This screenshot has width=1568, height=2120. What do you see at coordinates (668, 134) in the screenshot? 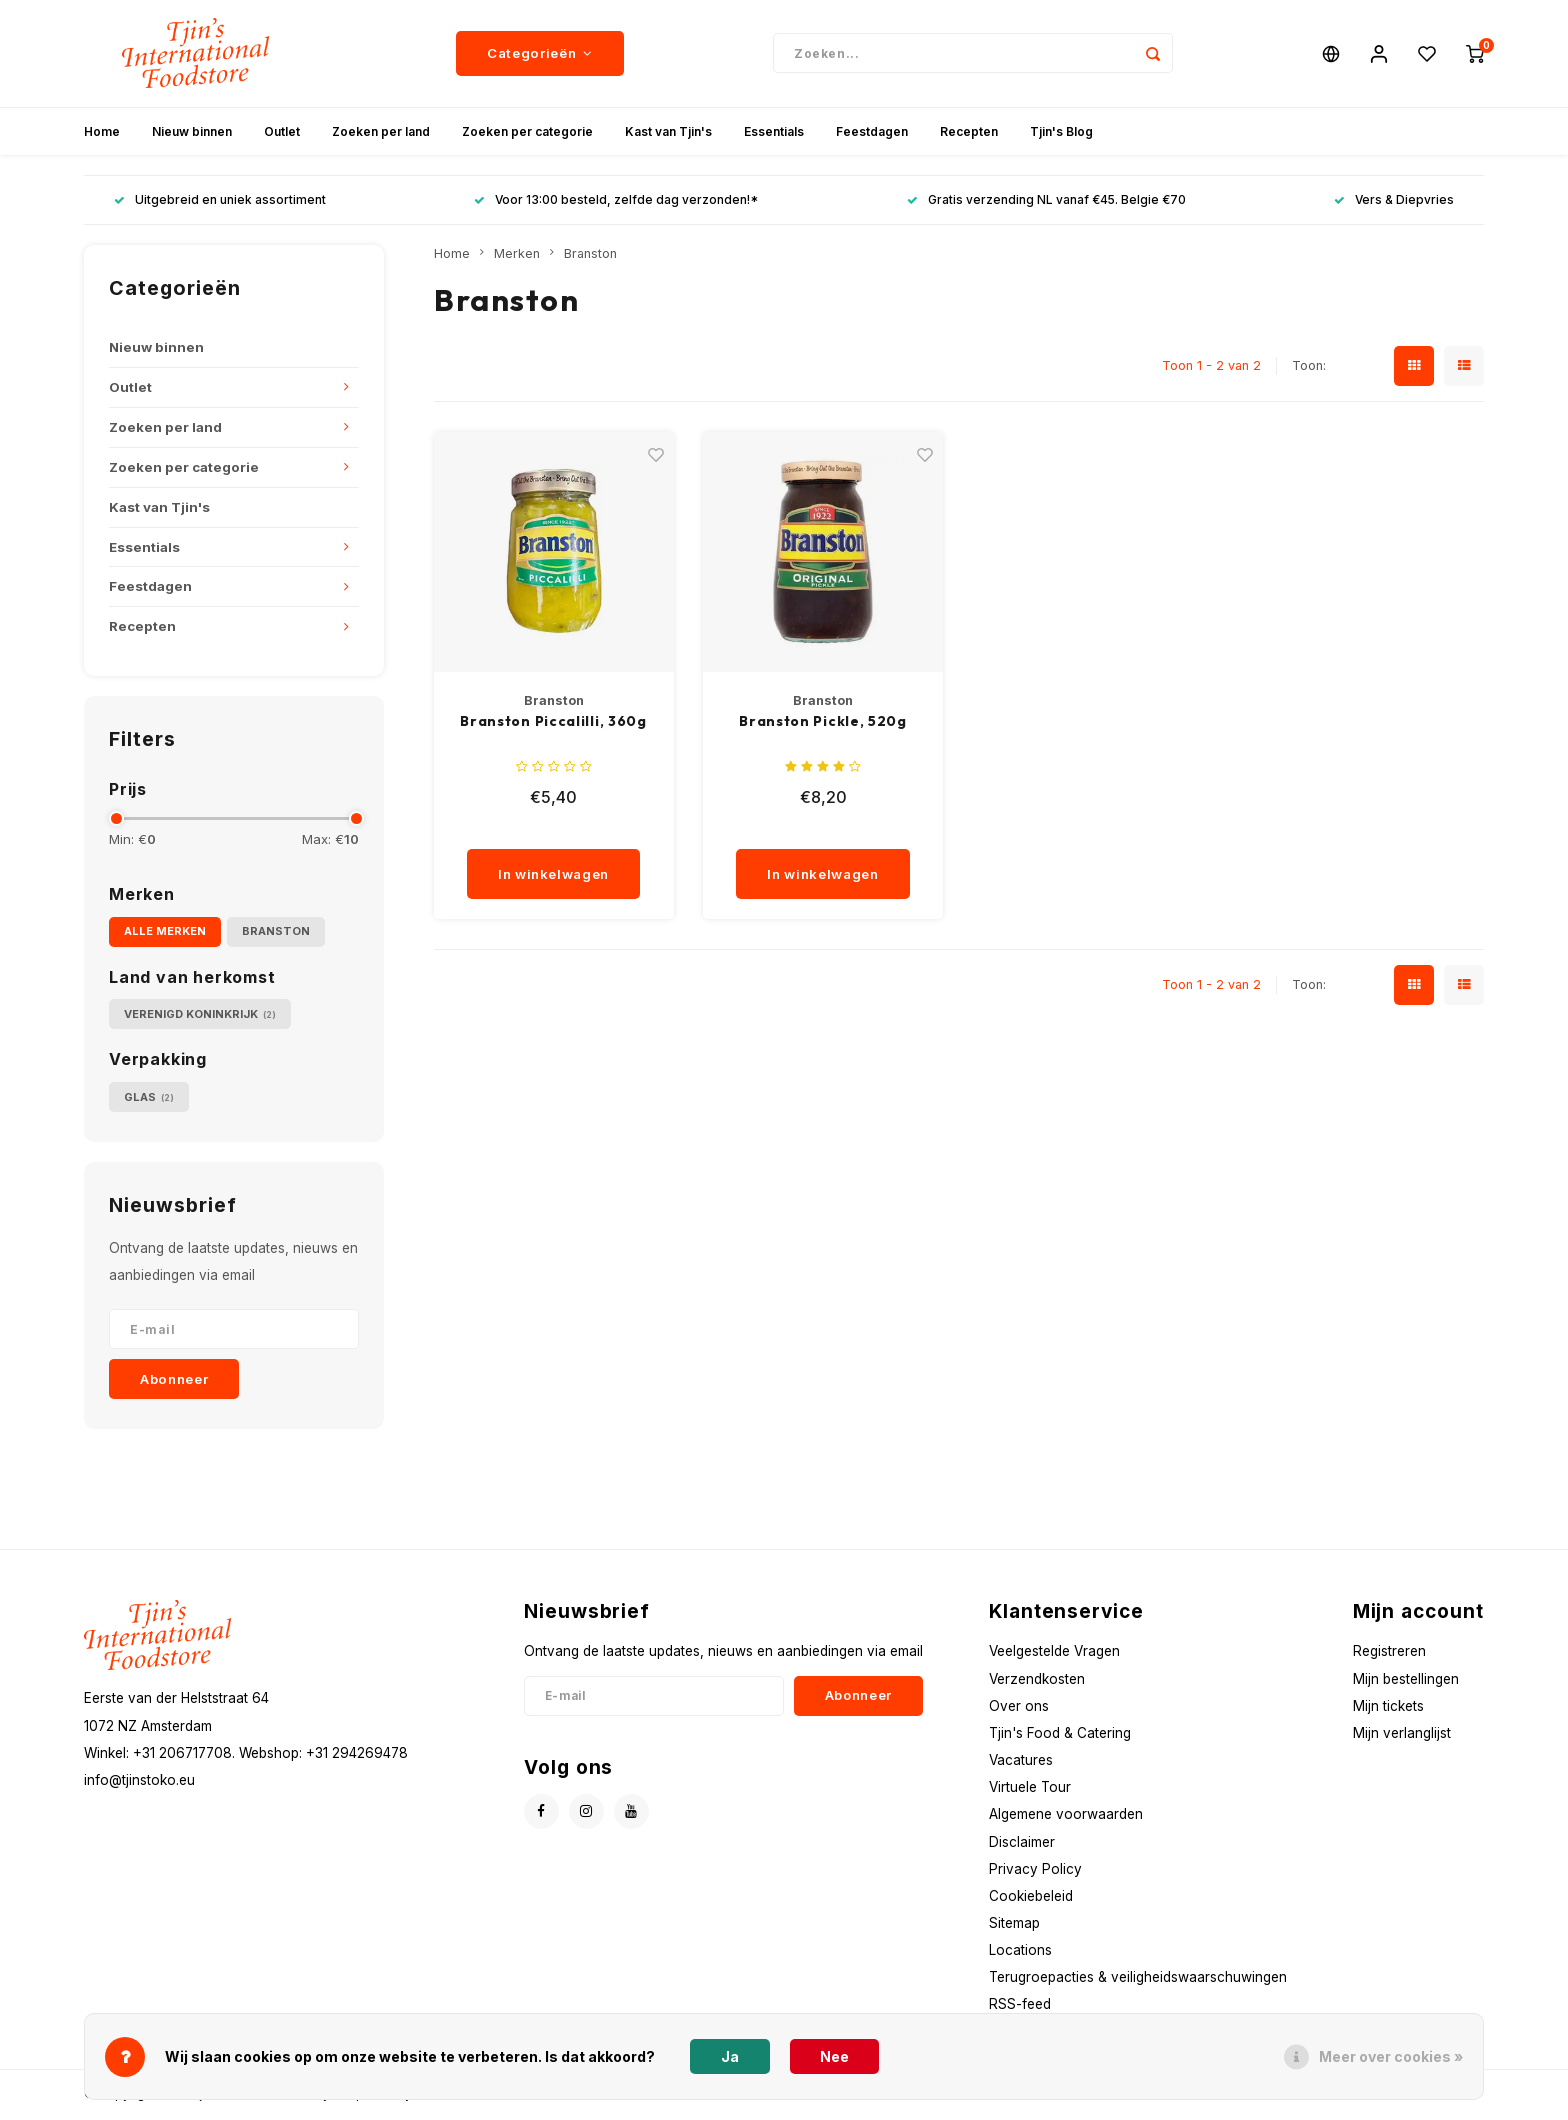
I see `Kast van Tjin's` at bounding box center [668, 134].